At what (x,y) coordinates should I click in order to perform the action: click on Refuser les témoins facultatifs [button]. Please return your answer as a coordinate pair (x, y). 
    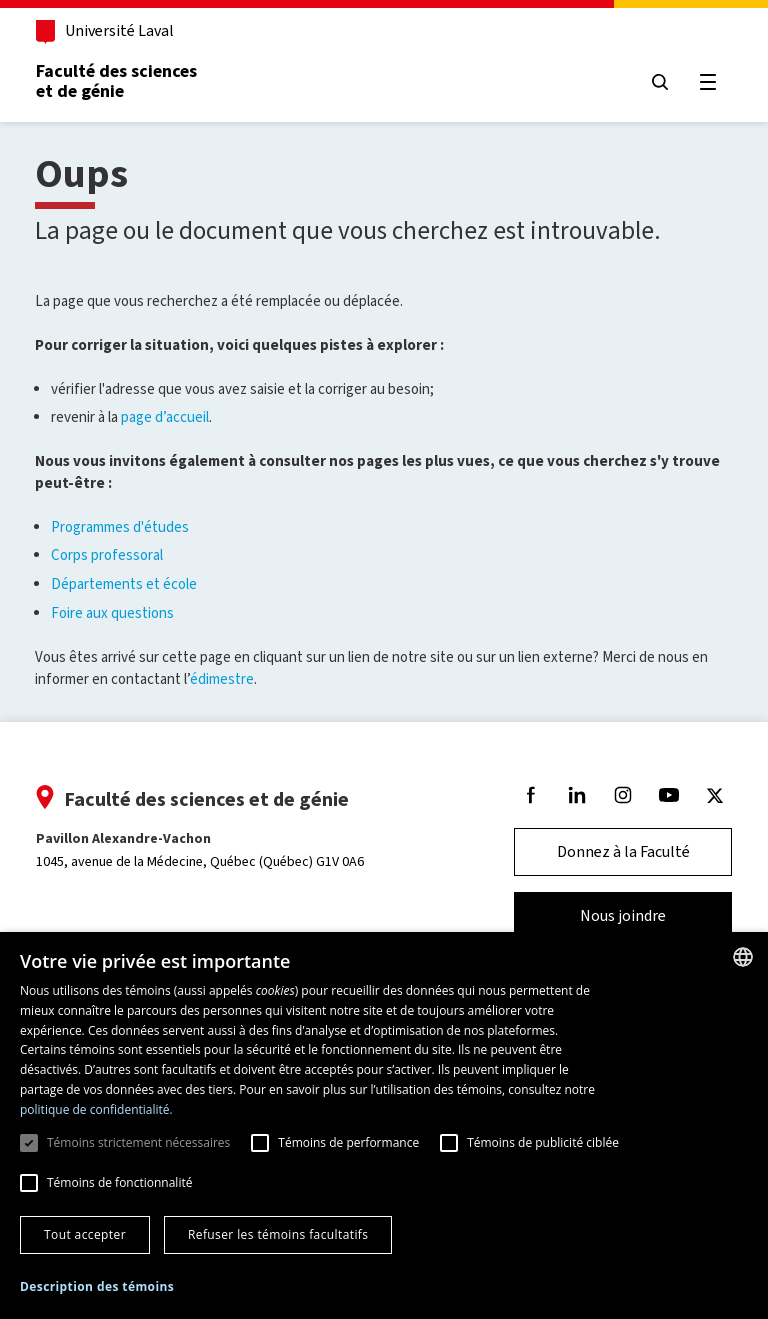
    Looking at the image, I should click on (278, 1234).